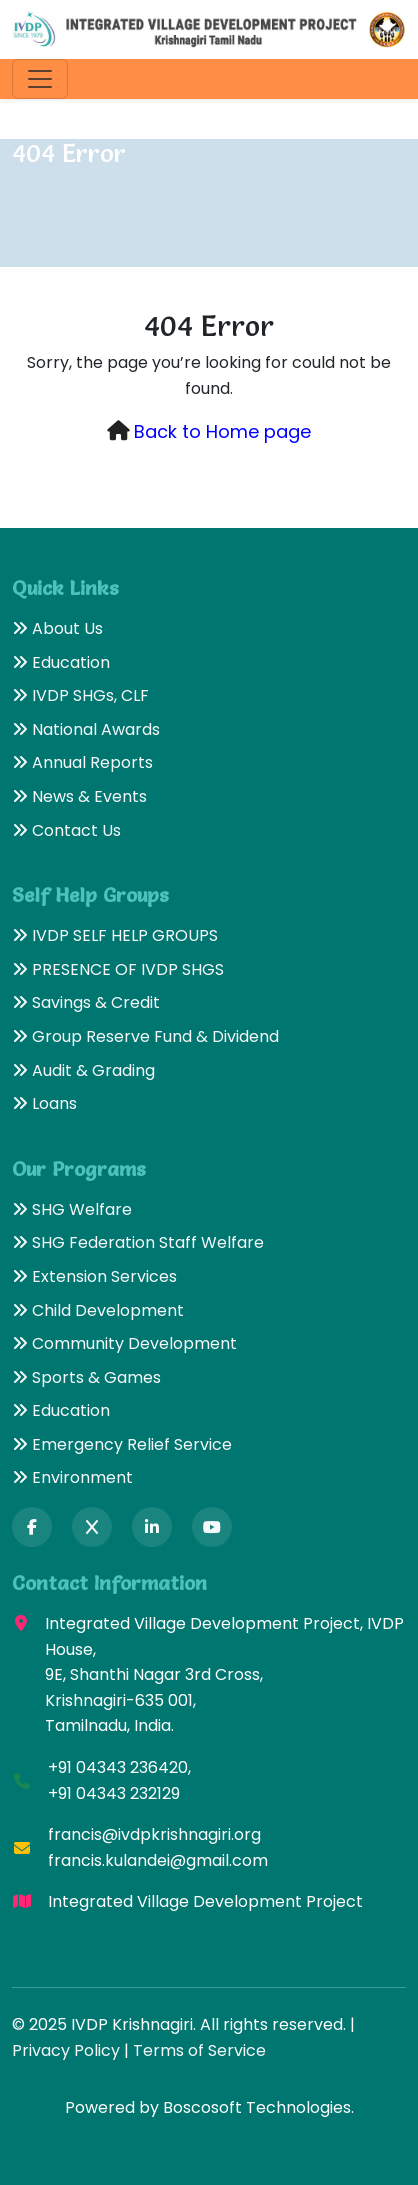 Image resolution: width=418 pixels, height=2185 pixels. What do you see at coordinates (115, 935) in the screenshot?
I see `IVDP SELF HELP GROUPS` at bounding box center [115, 935].